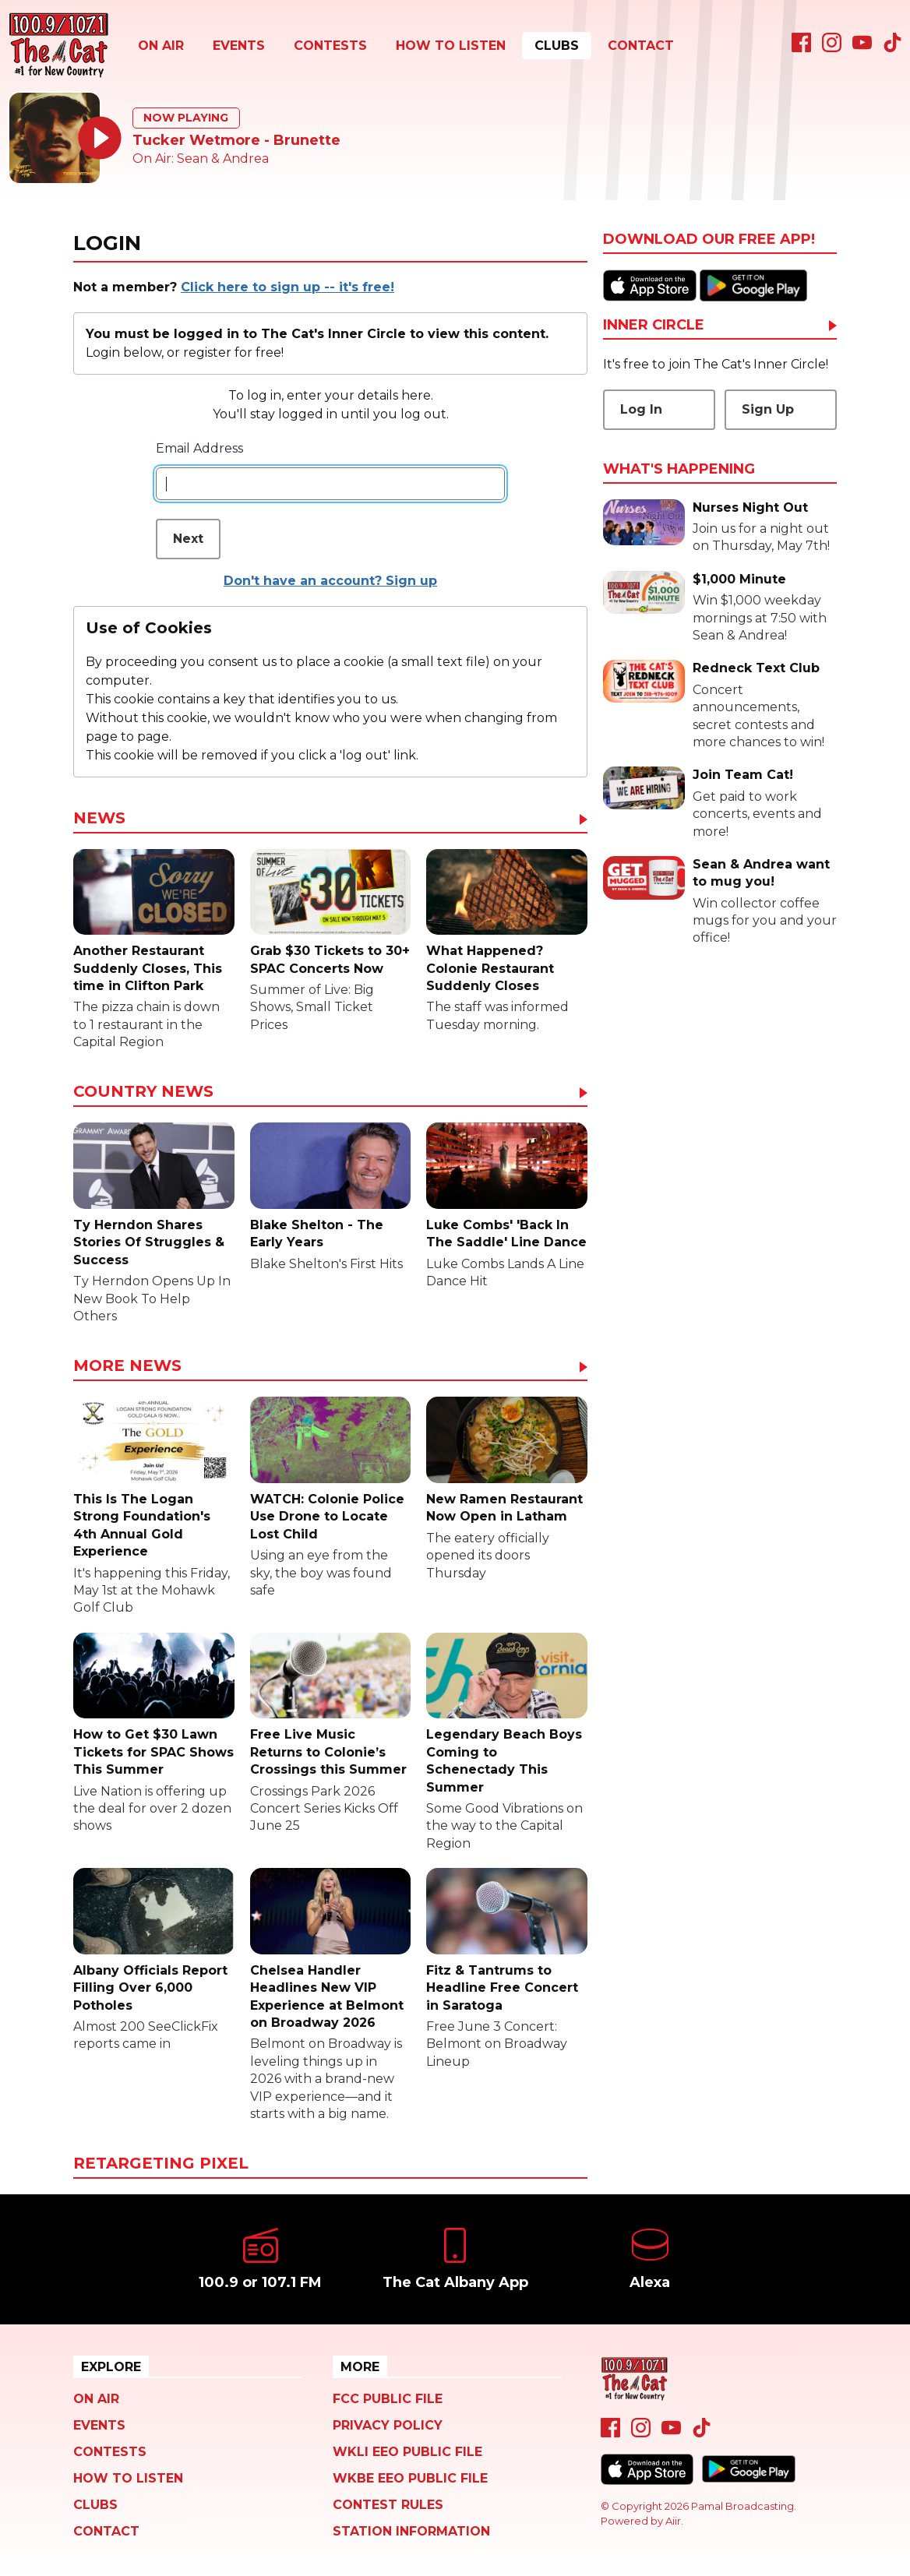  Describe the element at coordinates (410, 2478) in the screenshot. I see `WKBE EEO Public File` at that location.